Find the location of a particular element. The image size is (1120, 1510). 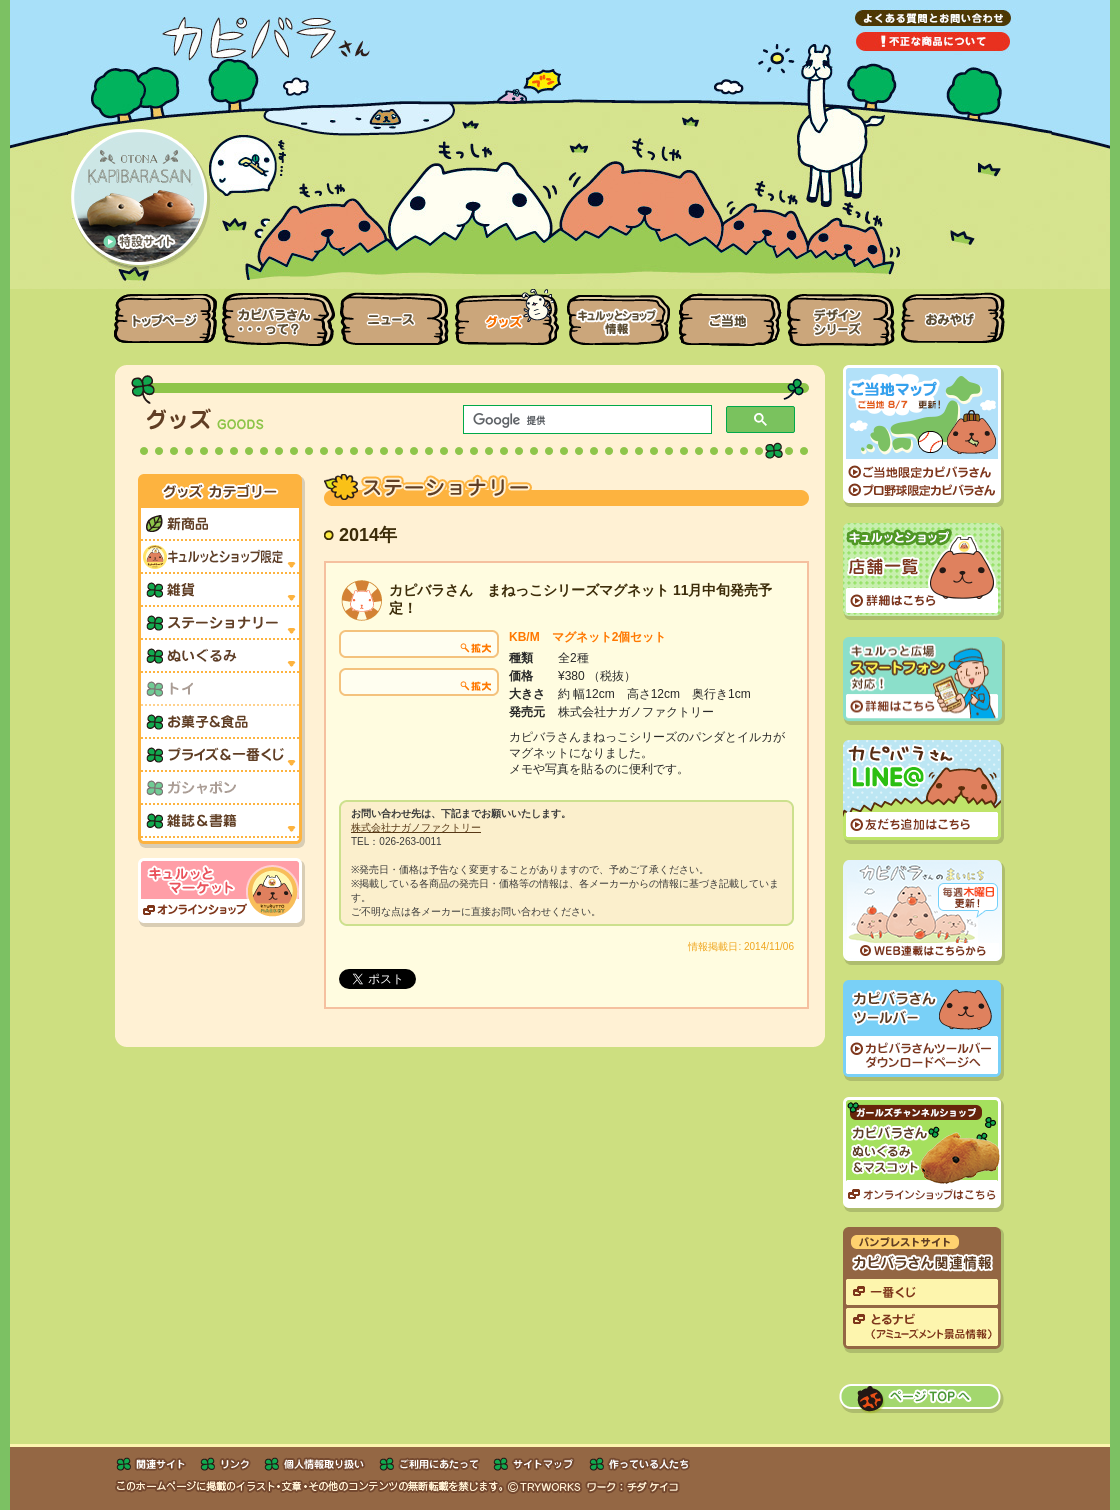

カピバラさんって is located at coordinates (278, 313).